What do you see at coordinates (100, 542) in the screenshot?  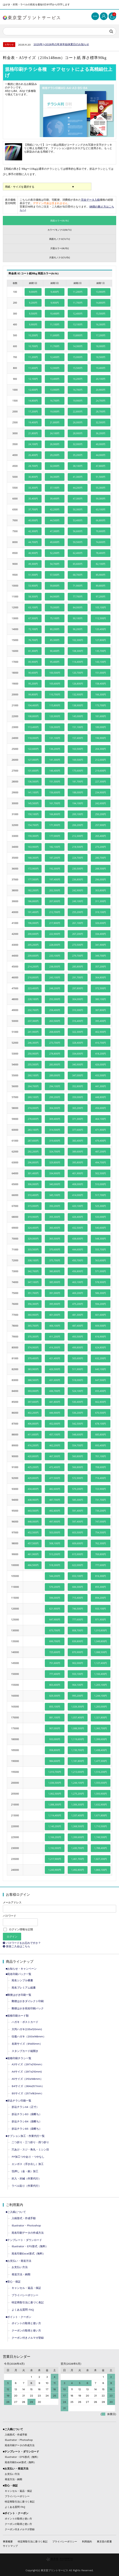 I see `74,600円` at bounding box center [100, 542].